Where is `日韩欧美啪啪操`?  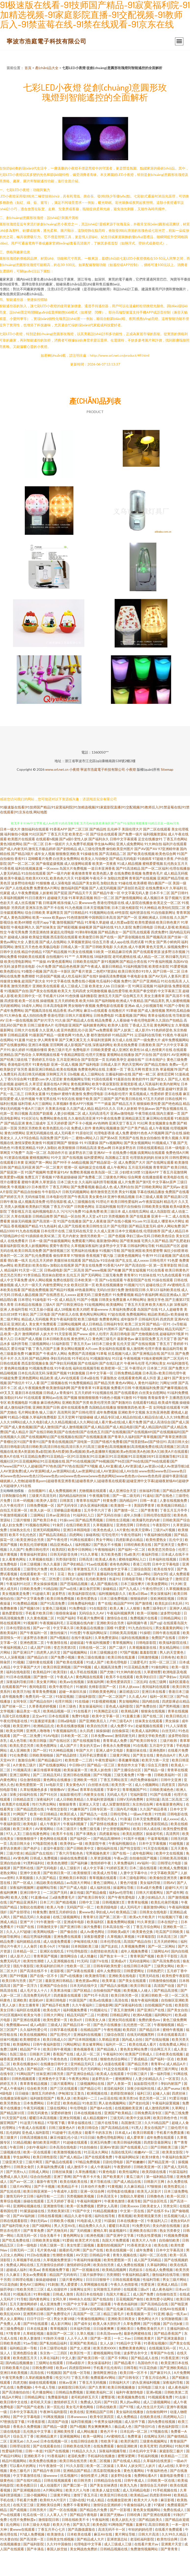 日韩欧美啪啪操 is located at coordinates (41, 1755).